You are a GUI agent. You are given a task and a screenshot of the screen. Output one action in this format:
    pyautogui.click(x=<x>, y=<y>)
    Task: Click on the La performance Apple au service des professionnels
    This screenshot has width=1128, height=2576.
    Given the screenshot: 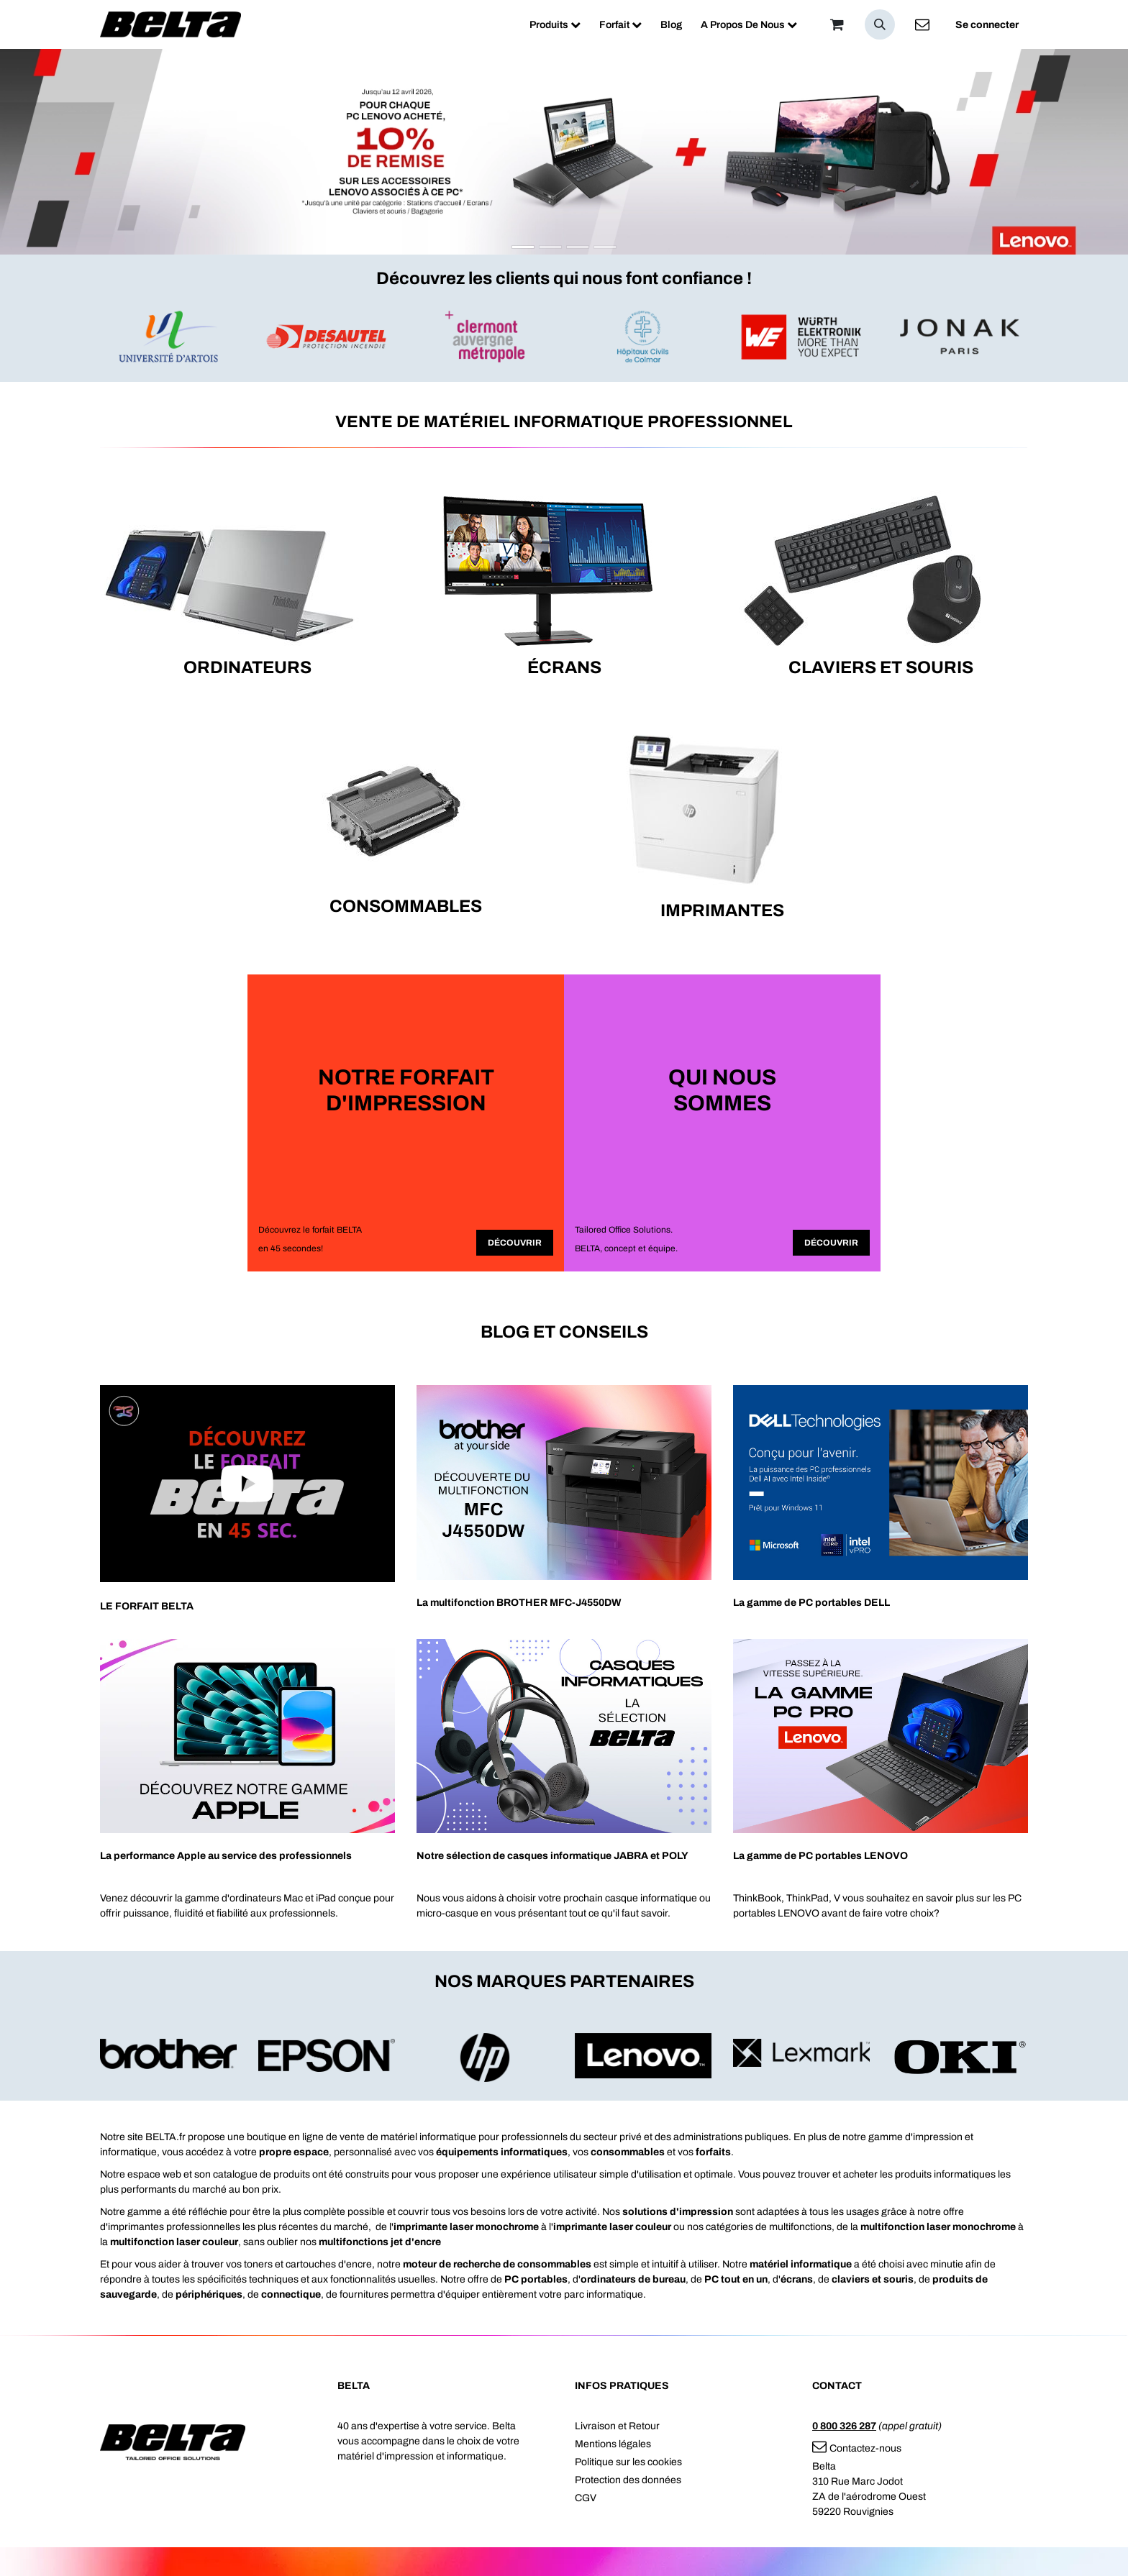 What is the action you would take?
    pyautogui.click(x=226, y=1855)
    